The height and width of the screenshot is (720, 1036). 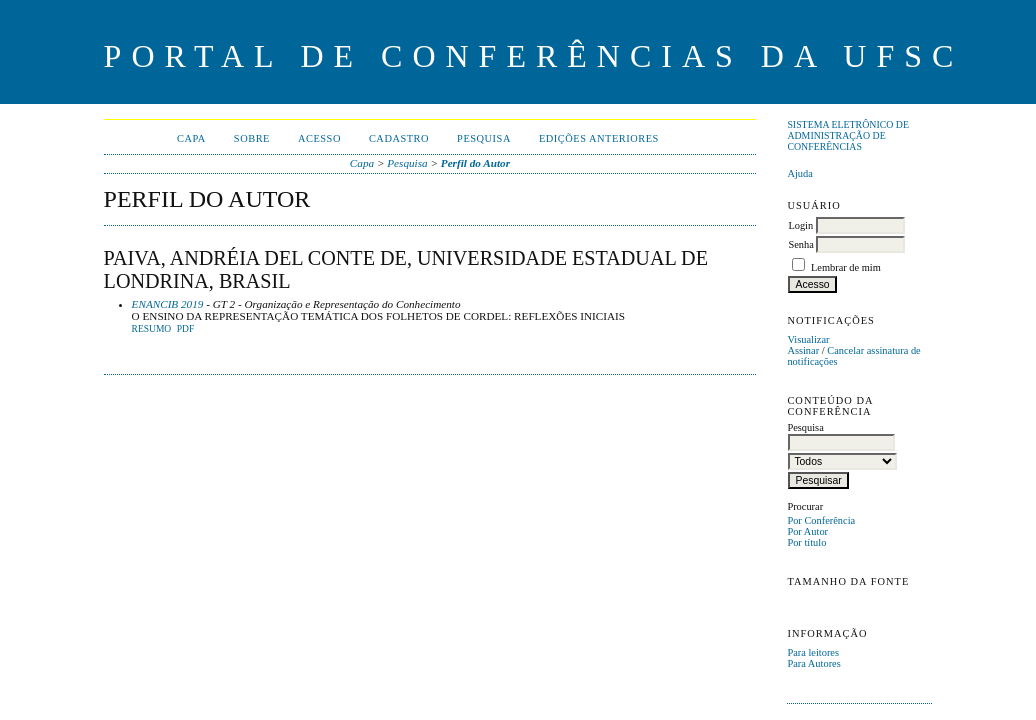 What do you see at coordinates (252, 138) in the screenshot?
I see `Sobre` at bounding box center [252, 138].